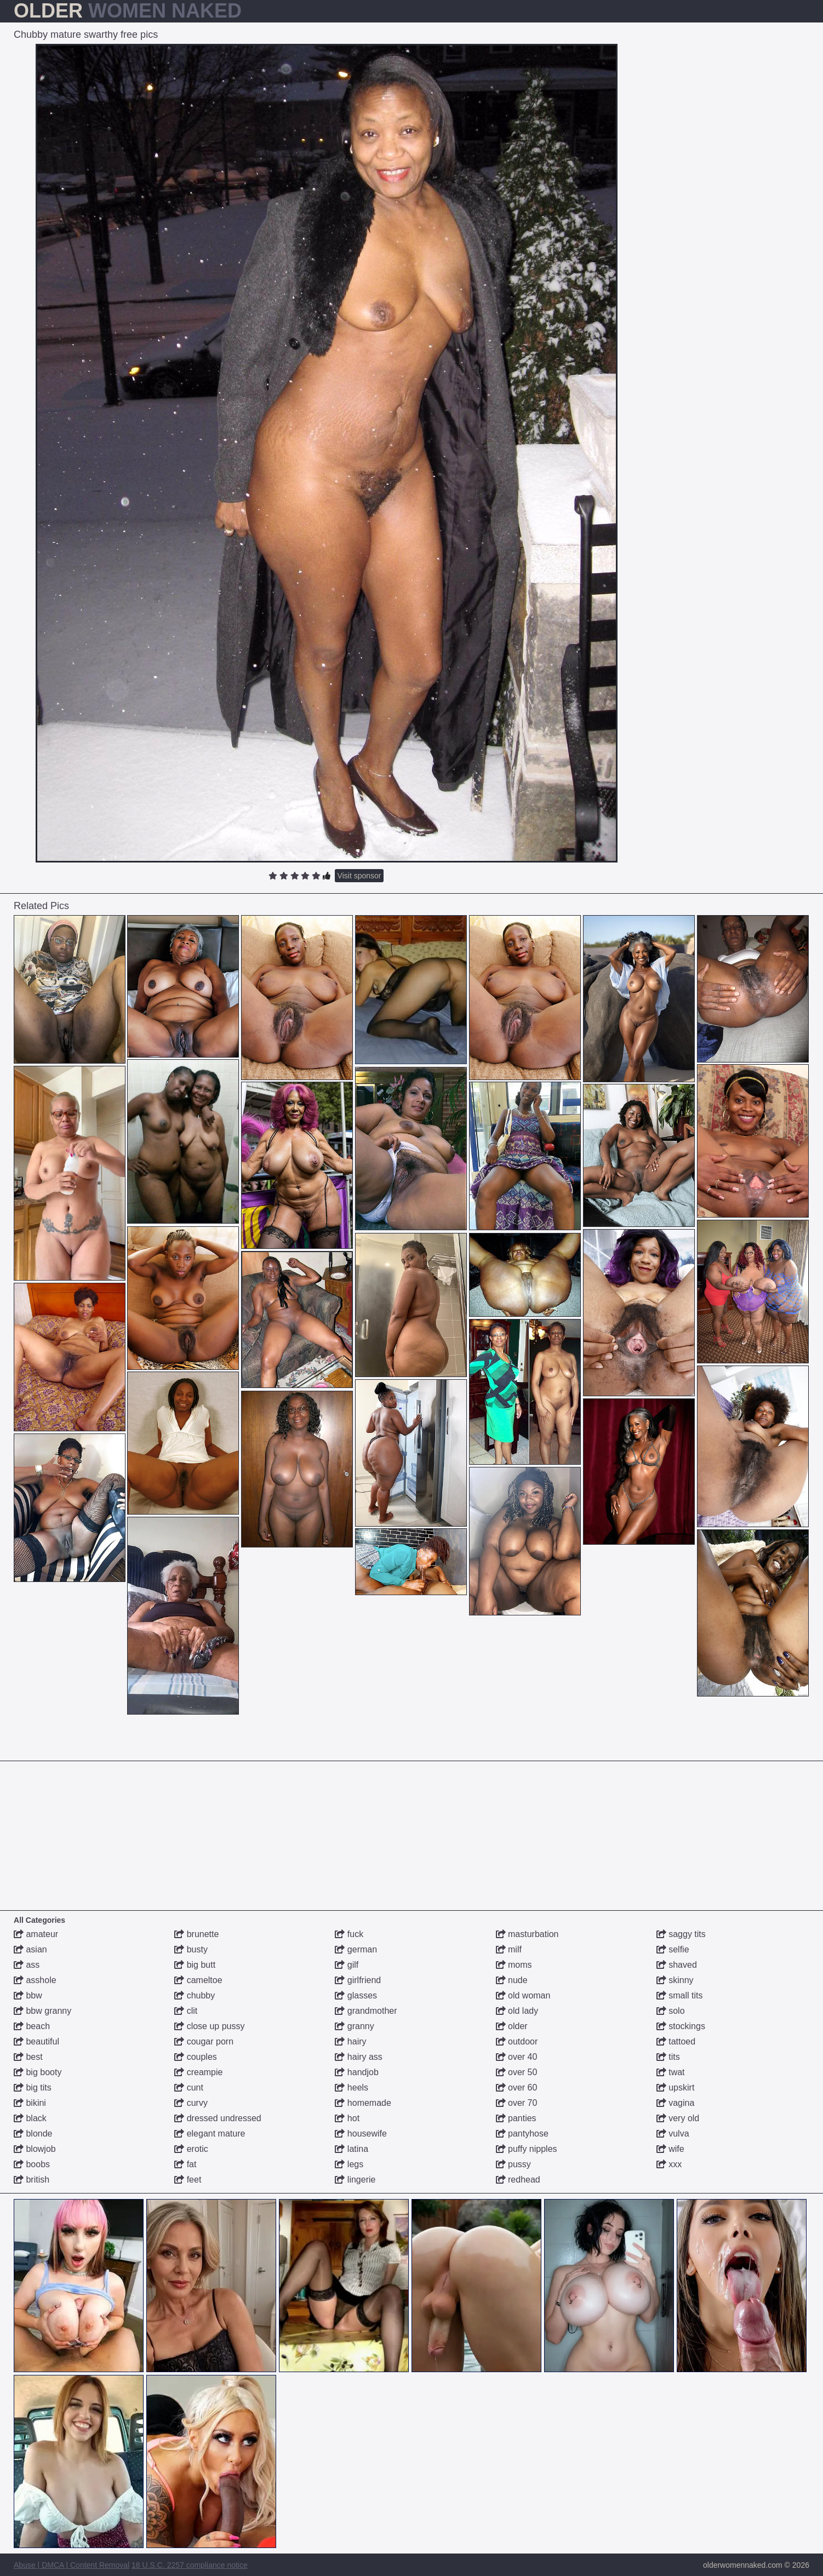 The image size is (823, 2576). I want to click on cougar porn, so click(203, 2041).